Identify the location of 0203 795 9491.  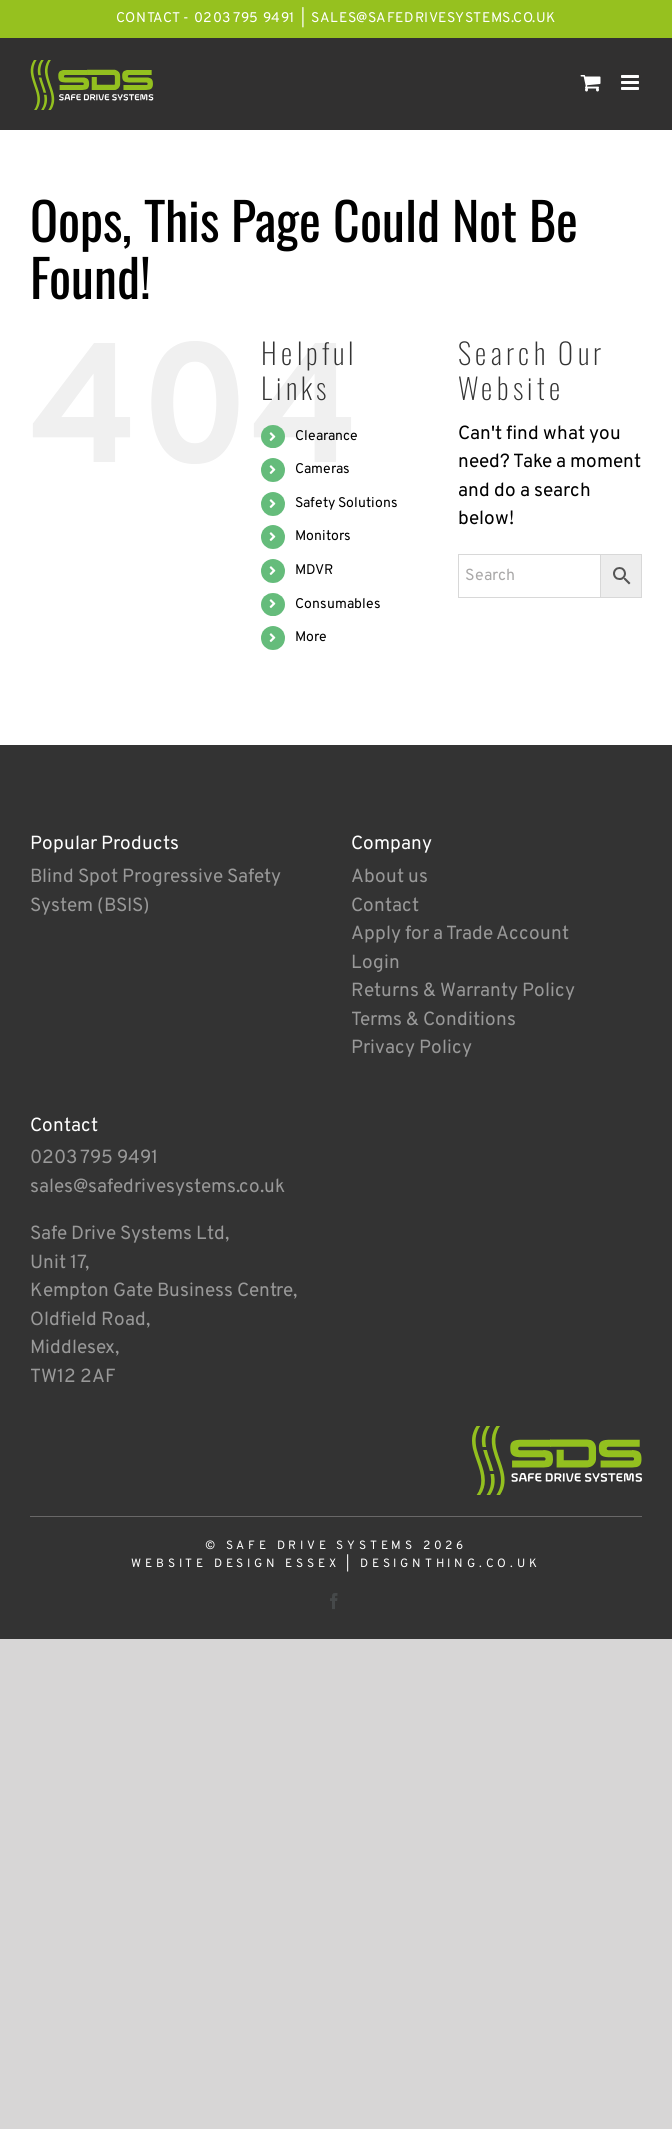
(94, 1158).